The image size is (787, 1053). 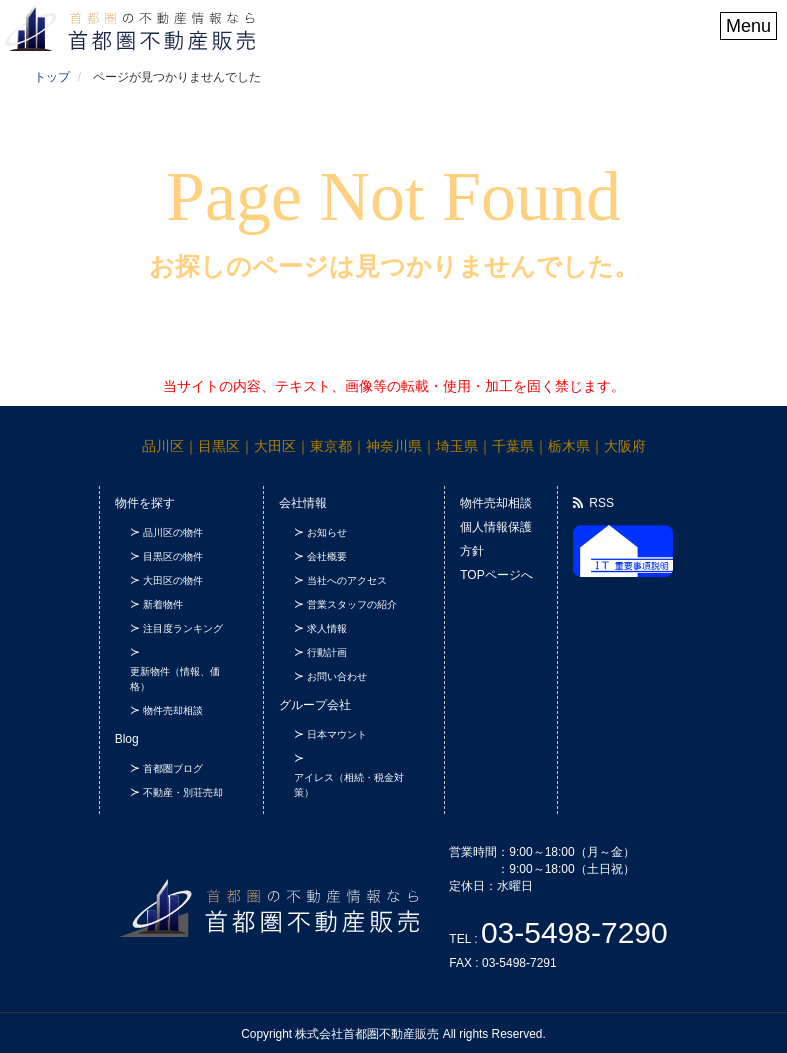 What do you see at coordinates (337, 676) in the screenshot?
I see `お問い合わせ` at bounding box center [337, 676].